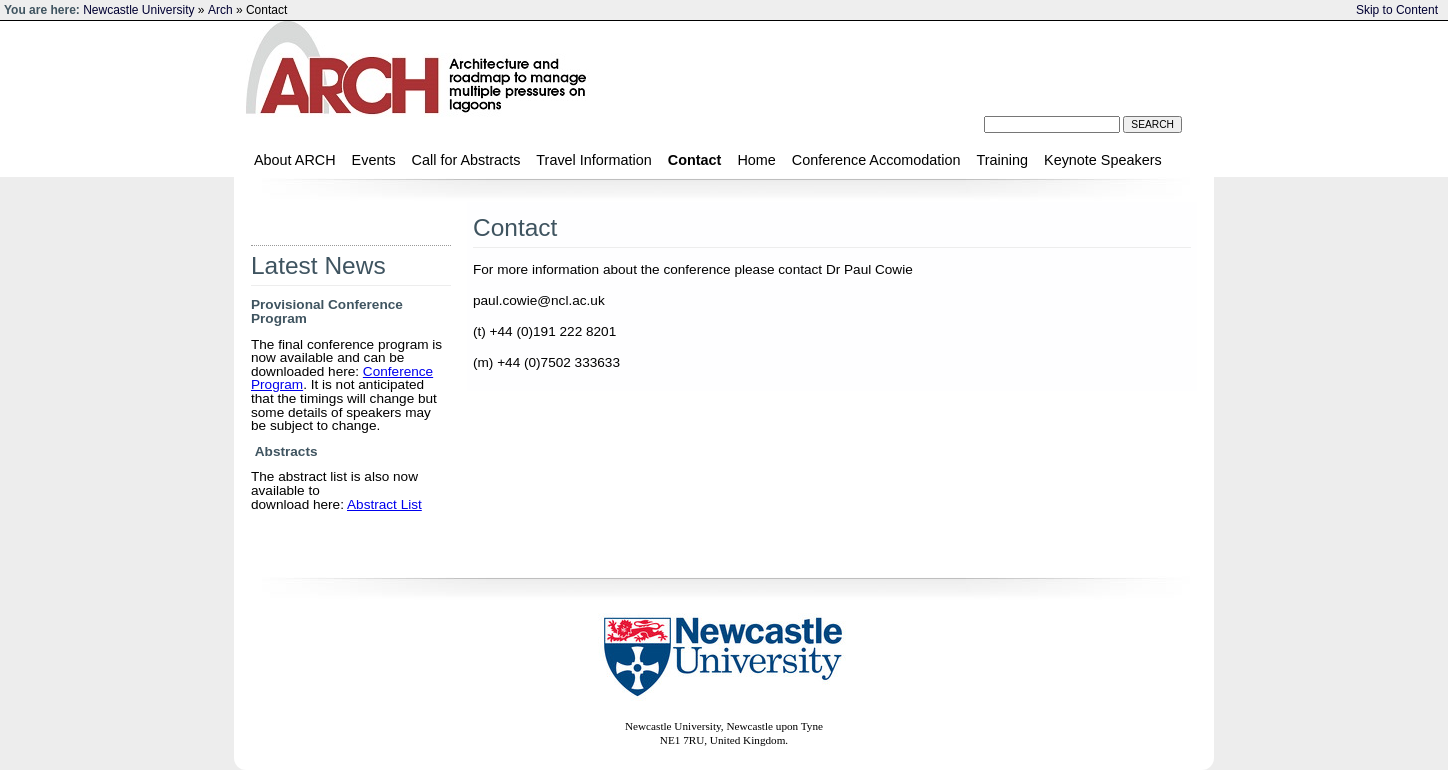 This screenshot has height=770, width=1448. Describe the element at coordinates (220, 10) in the screenshot. I see `Arch` at that location.